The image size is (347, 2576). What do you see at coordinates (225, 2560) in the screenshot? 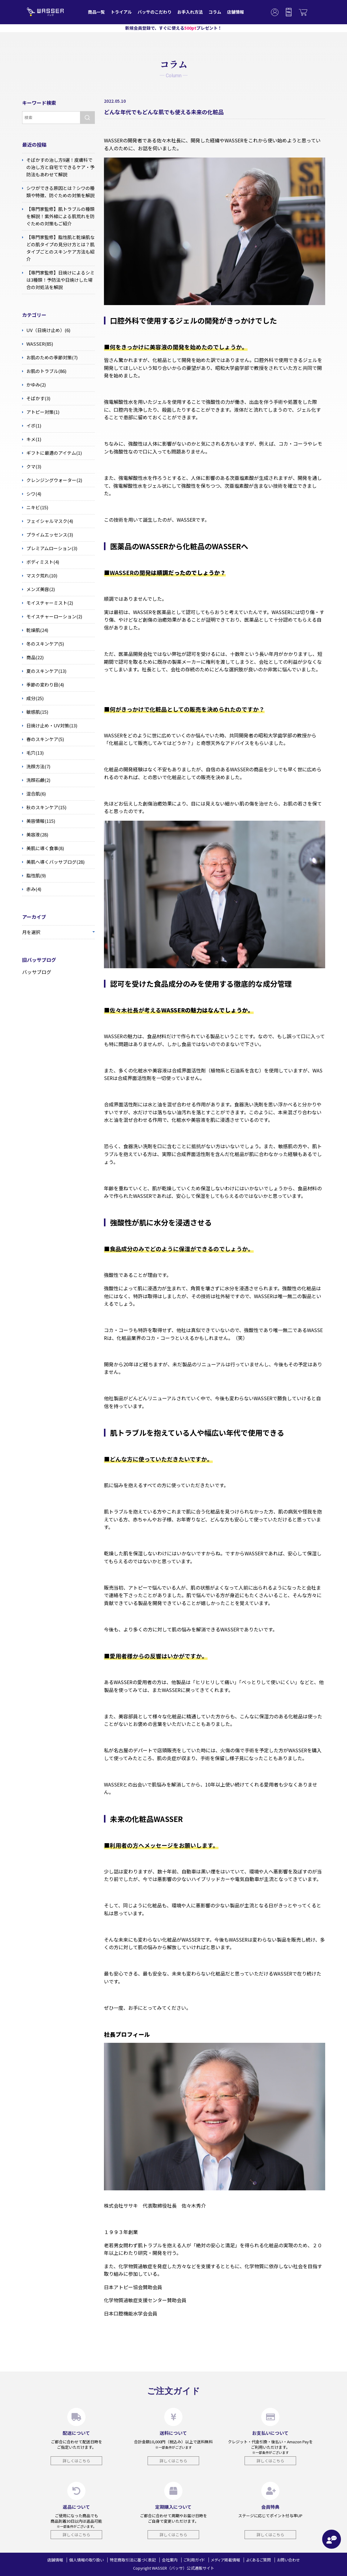
I see `メディア掲載情報` at bounding box center [225, 2560].